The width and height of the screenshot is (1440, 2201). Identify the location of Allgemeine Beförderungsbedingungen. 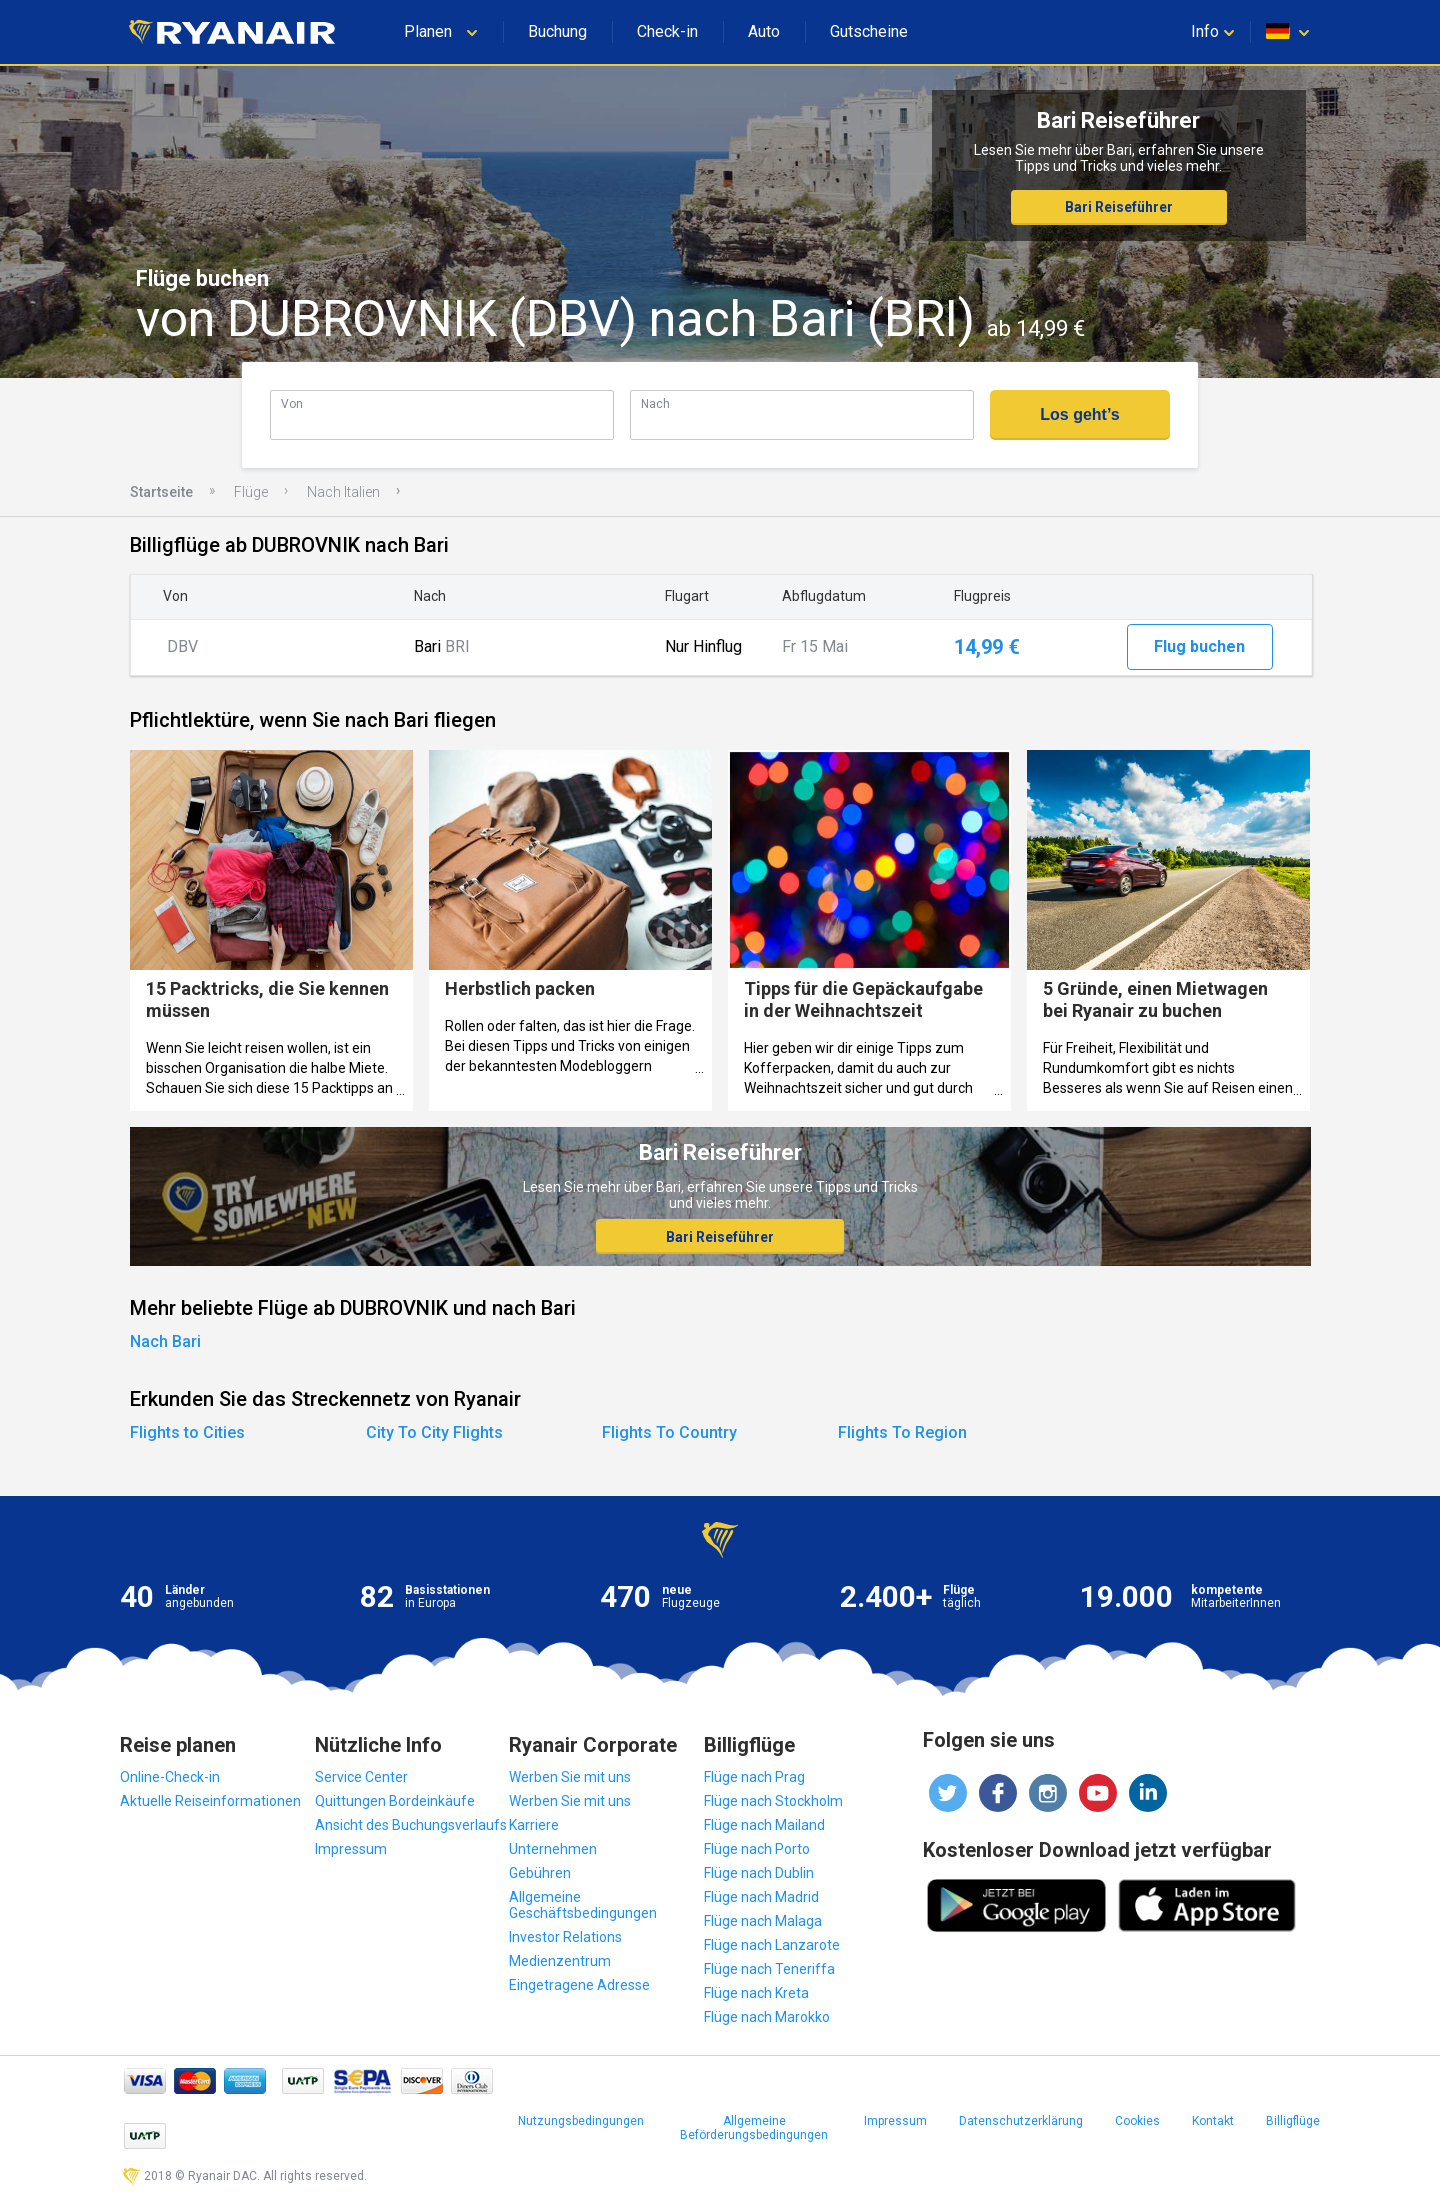
(754, 2128).